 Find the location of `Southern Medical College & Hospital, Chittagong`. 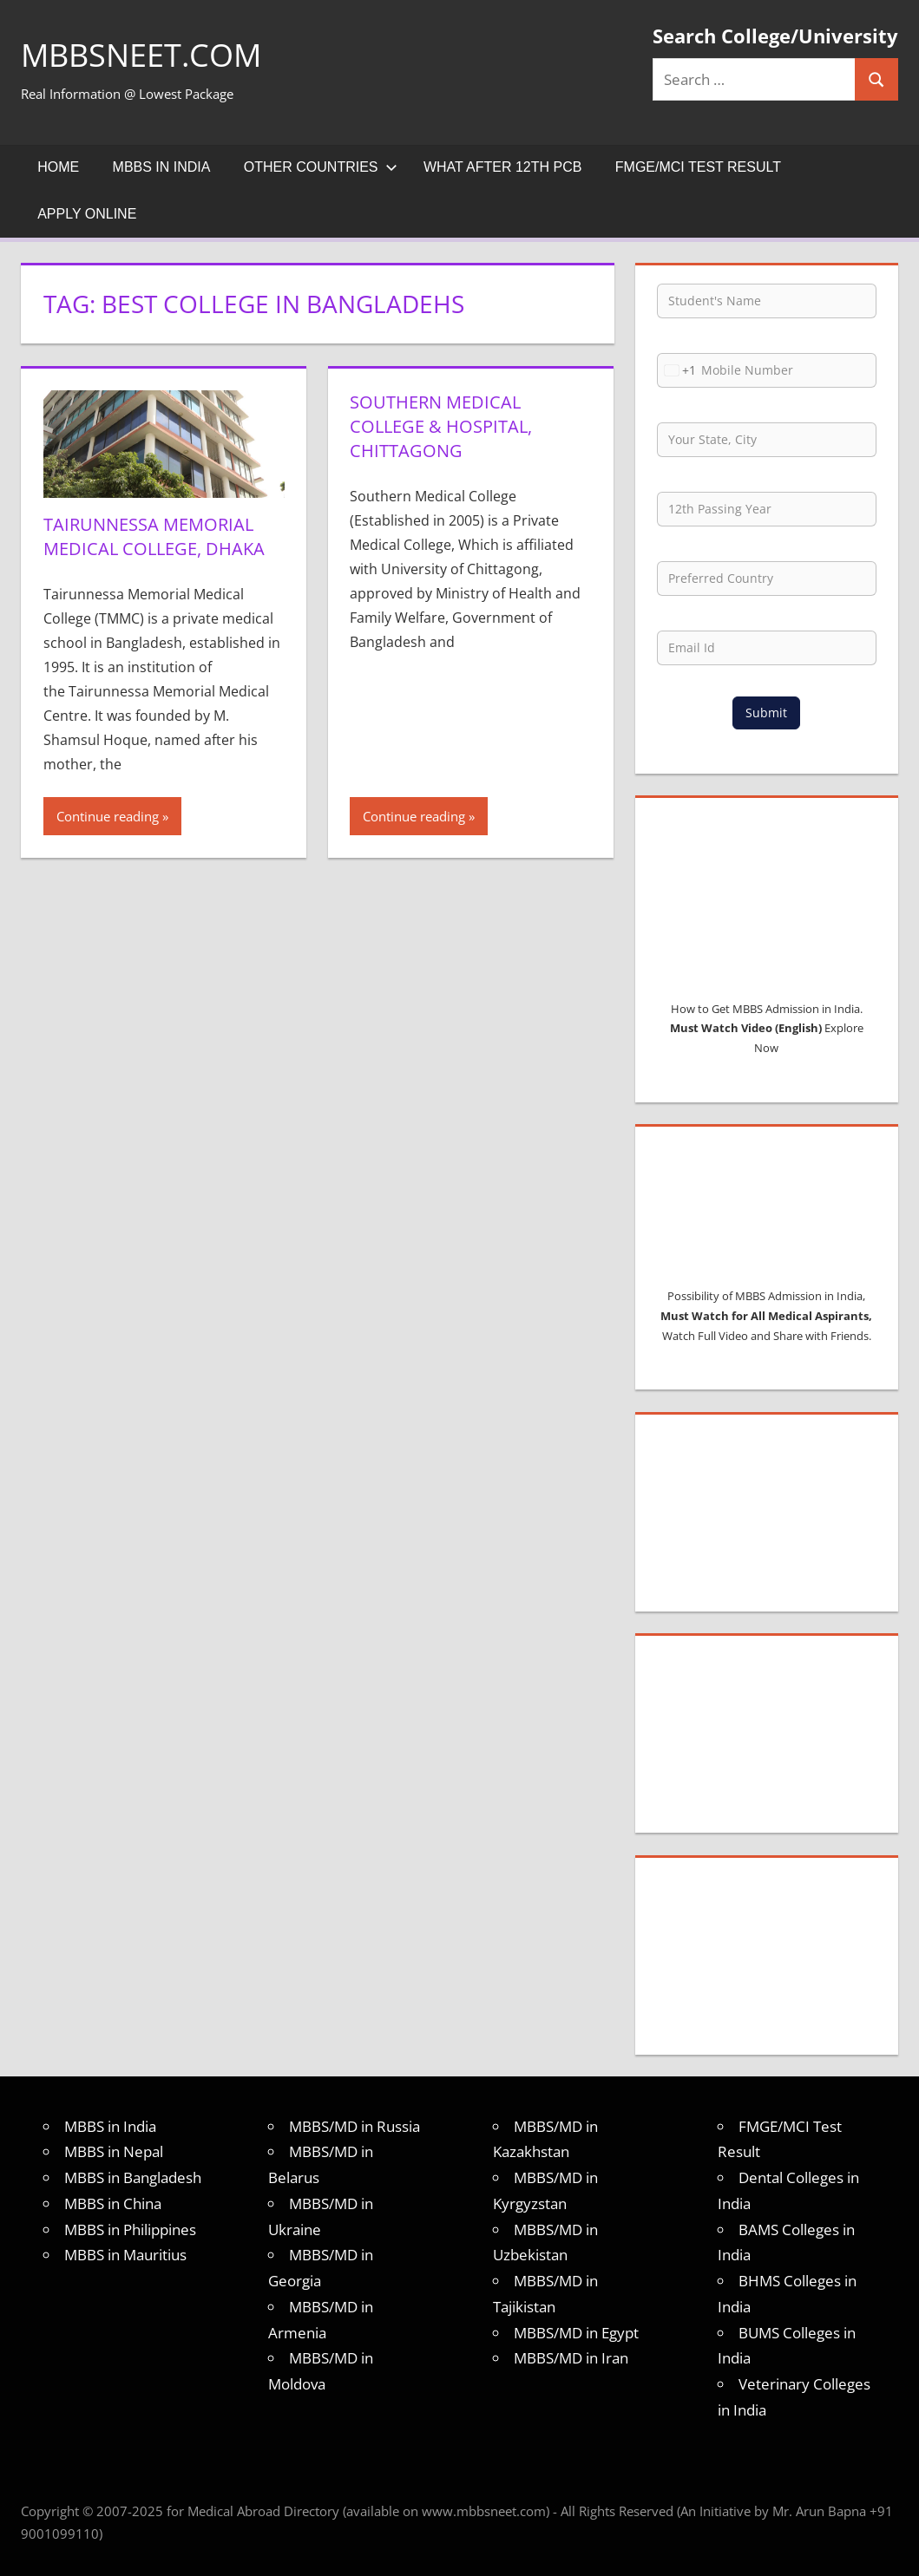

Southern Medical College & Hospital, Chittagong is located at coordinates (441, 426).